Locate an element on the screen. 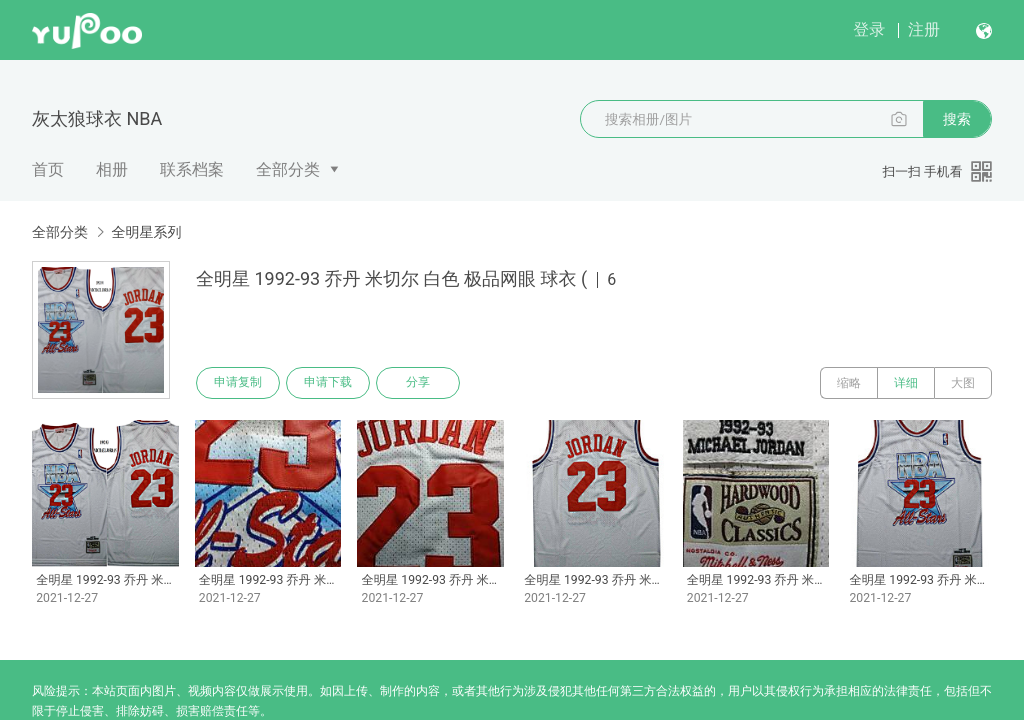  详细 is located at coordinates (906, 383).